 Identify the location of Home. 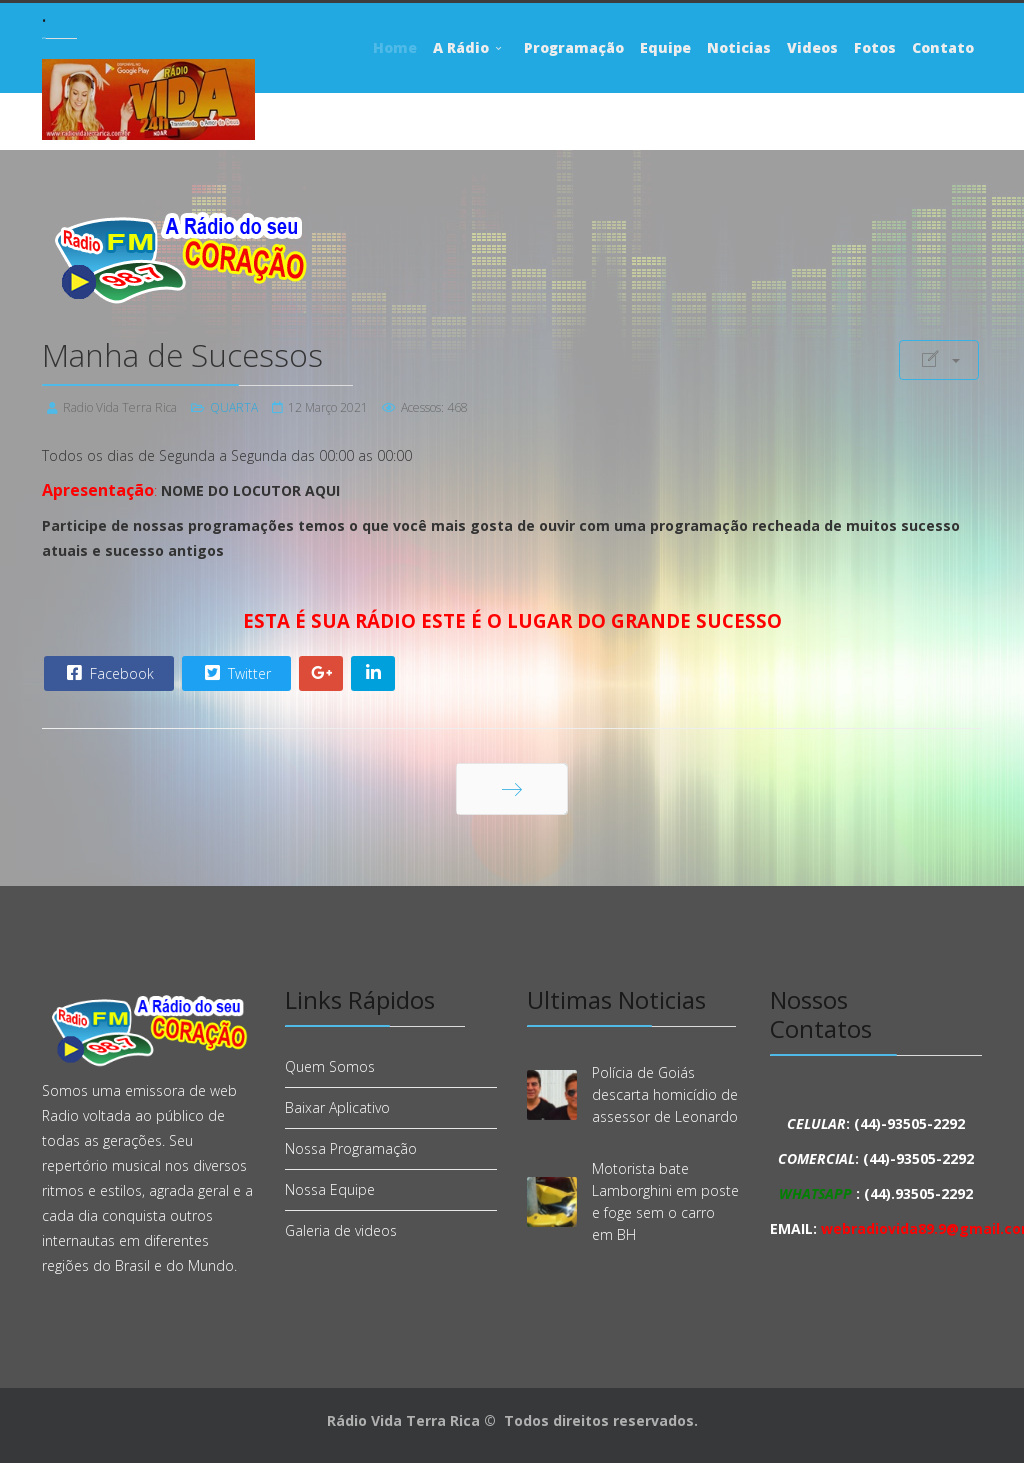
(395, 47).